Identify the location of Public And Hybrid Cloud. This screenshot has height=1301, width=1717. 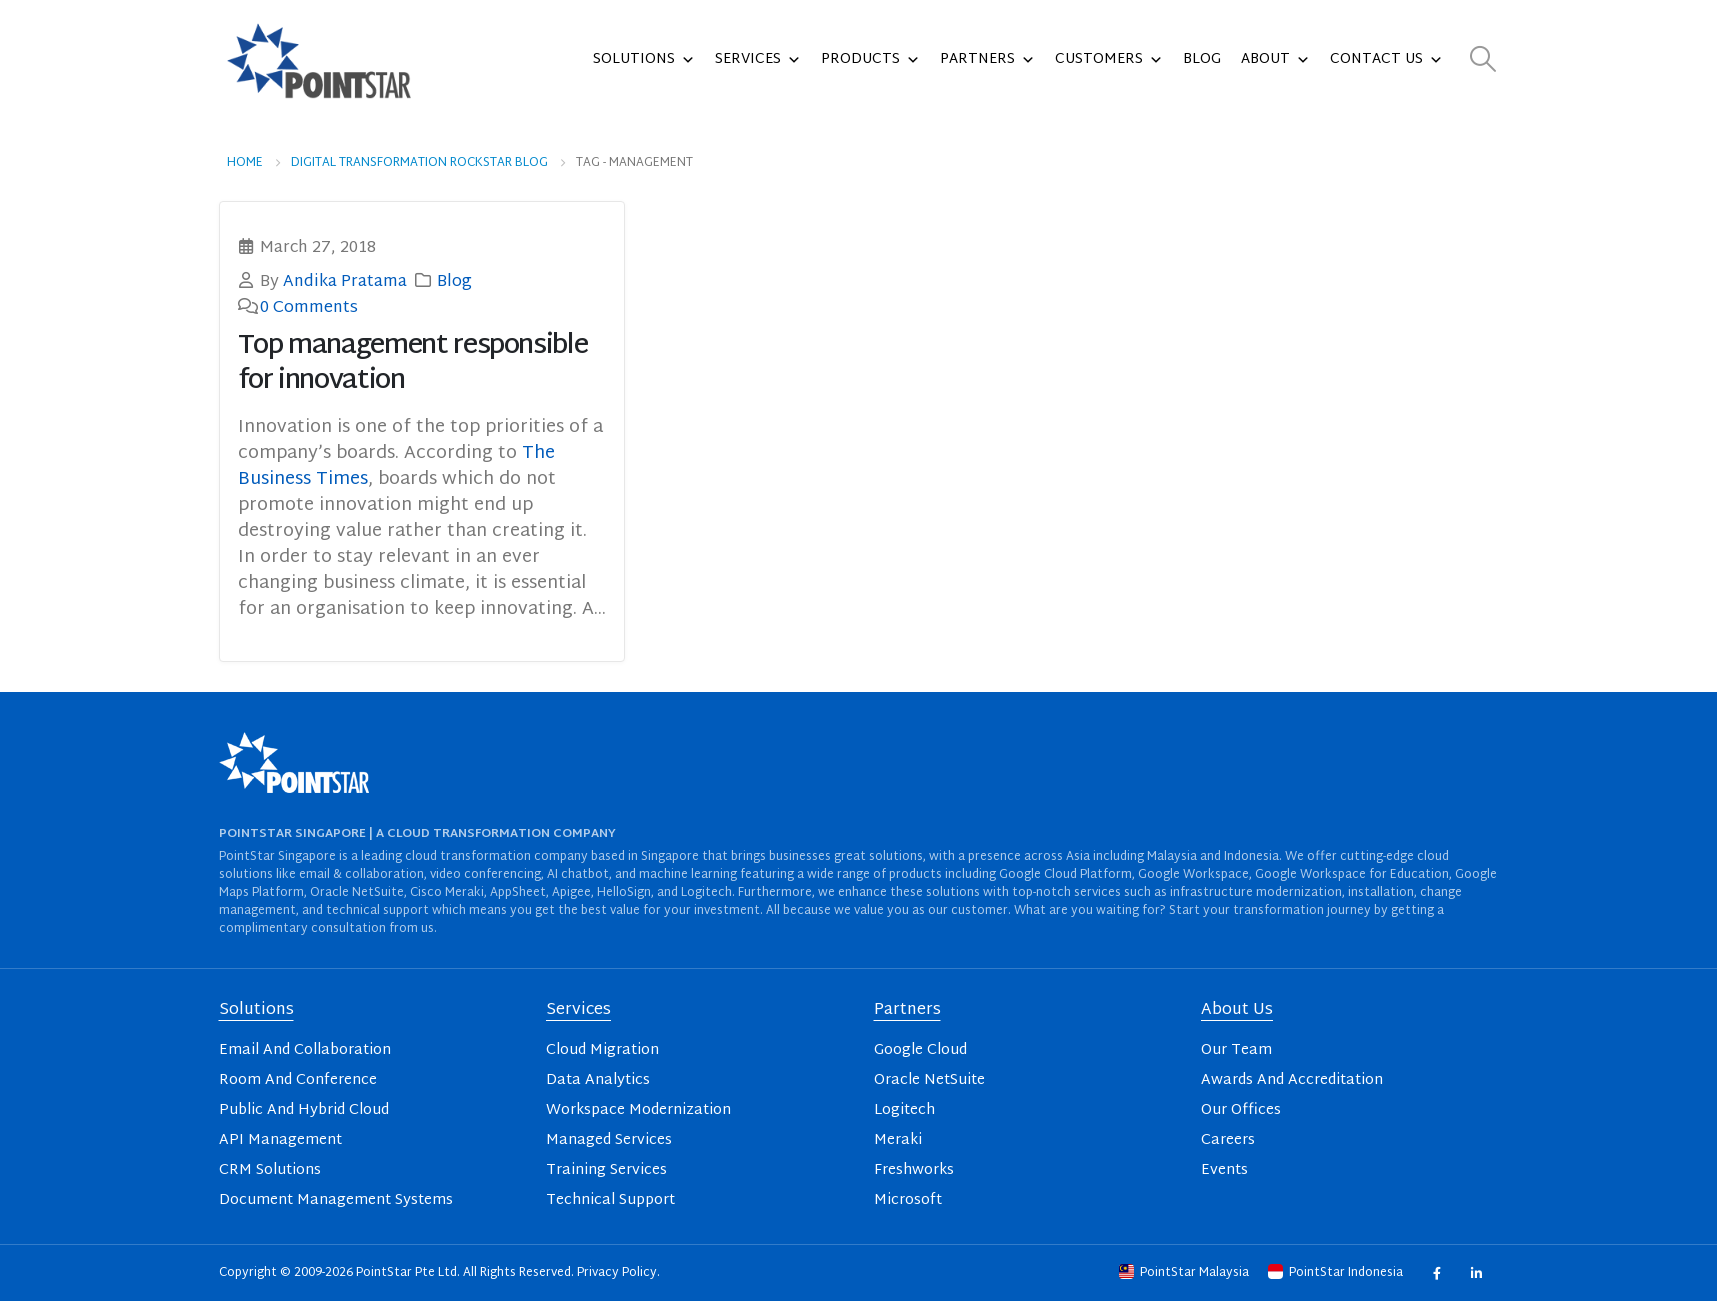
(304, 1110).